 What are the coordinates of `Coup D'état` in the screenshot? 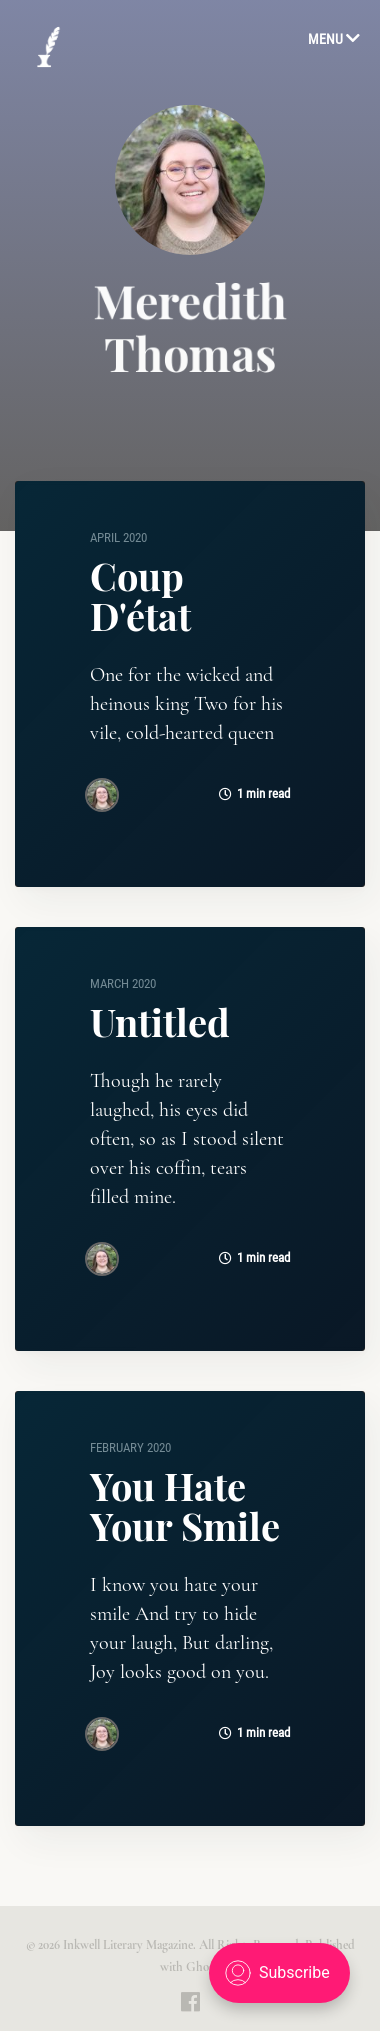 It's located at (140, 595).